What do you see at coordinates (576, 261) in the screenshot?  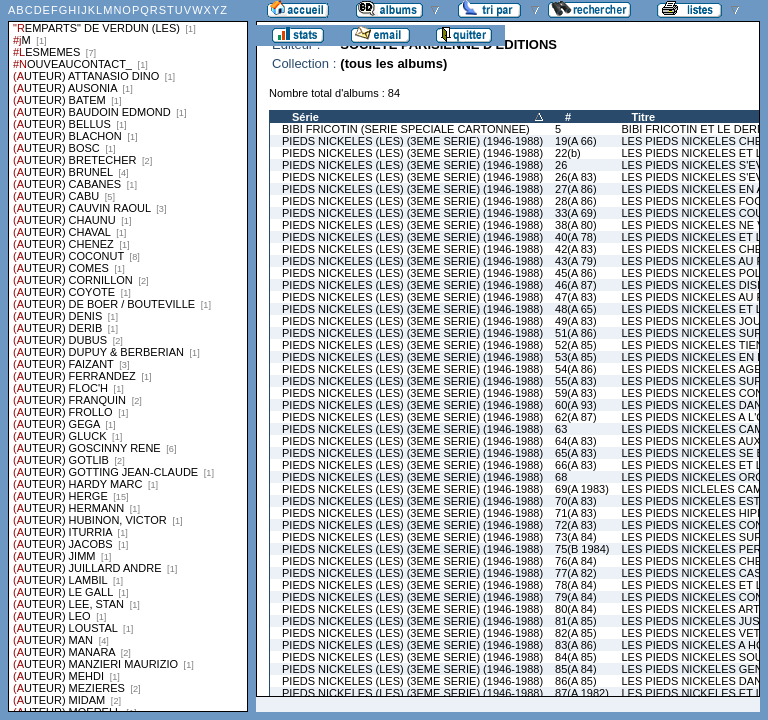 I see `43(A 79)` at bounding box center [576, 261].